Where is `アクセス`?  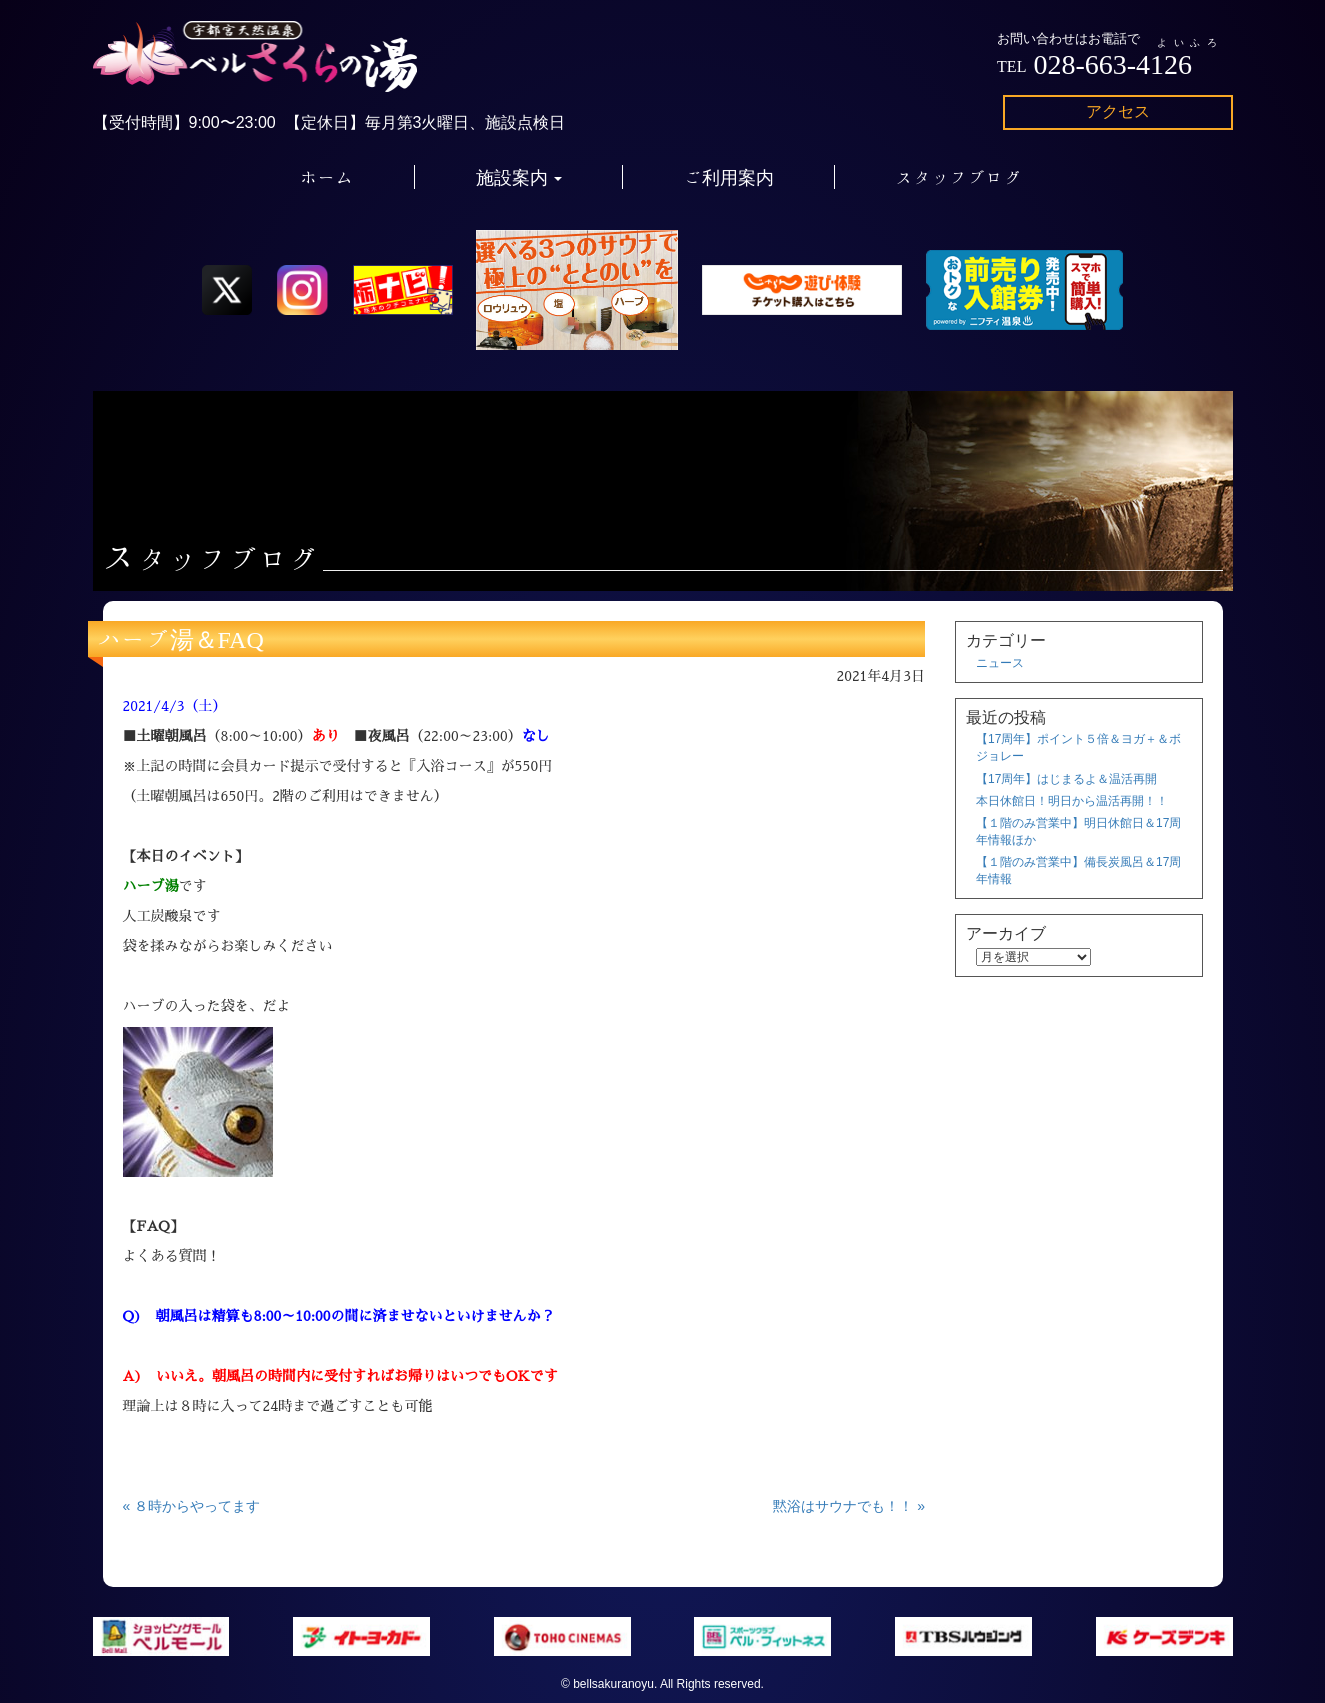 アクセス is located at coordinates (1118, 111).